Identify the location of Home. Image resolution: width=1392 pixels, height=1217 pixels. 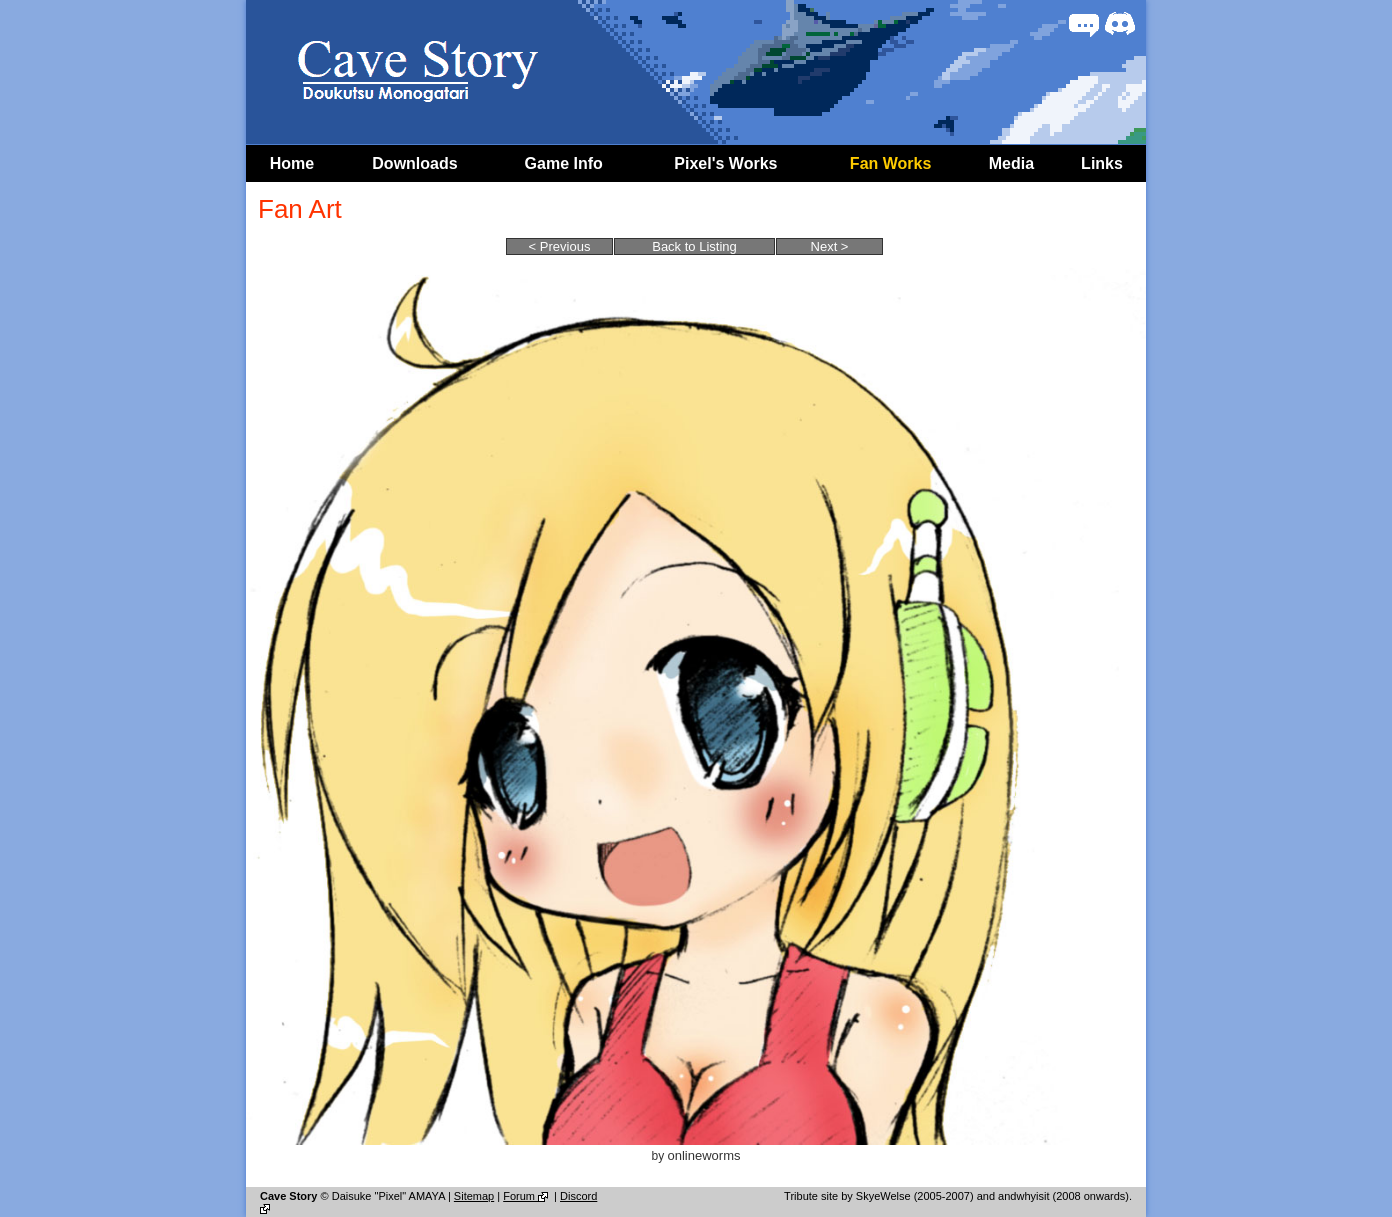
(292, 163).